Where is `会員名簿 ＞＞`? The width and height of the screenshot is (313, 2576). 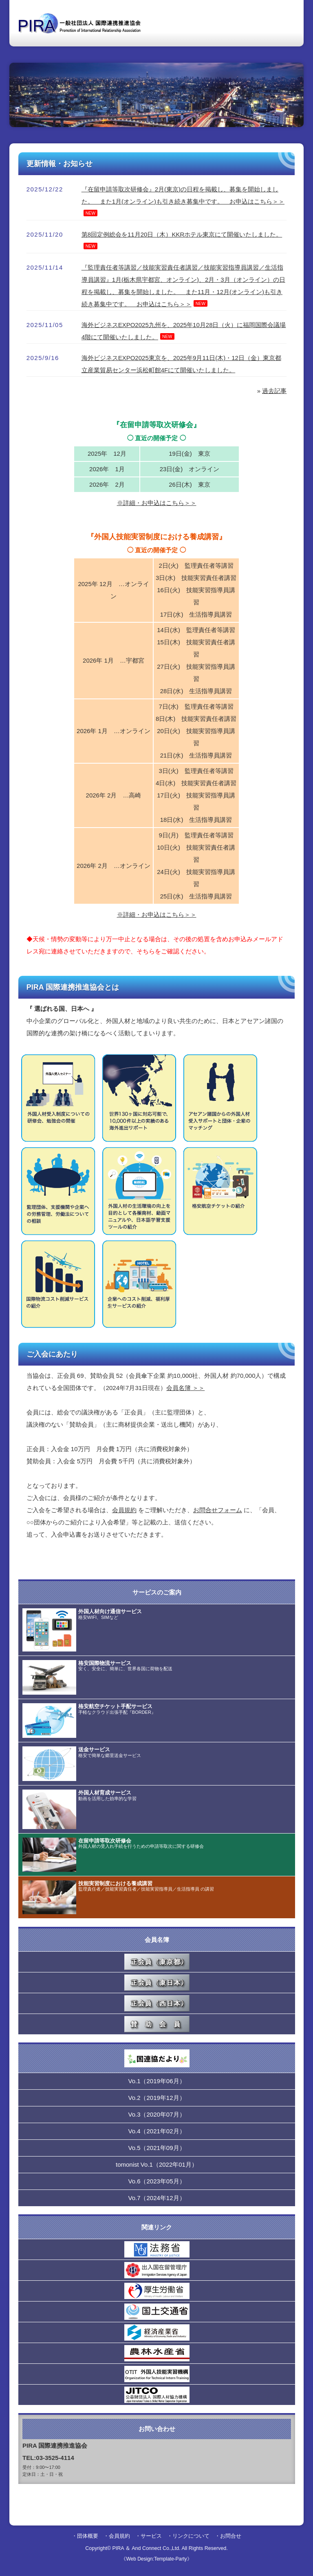
会員名簿 ＞＞ is located at coordinates (185, 1387).